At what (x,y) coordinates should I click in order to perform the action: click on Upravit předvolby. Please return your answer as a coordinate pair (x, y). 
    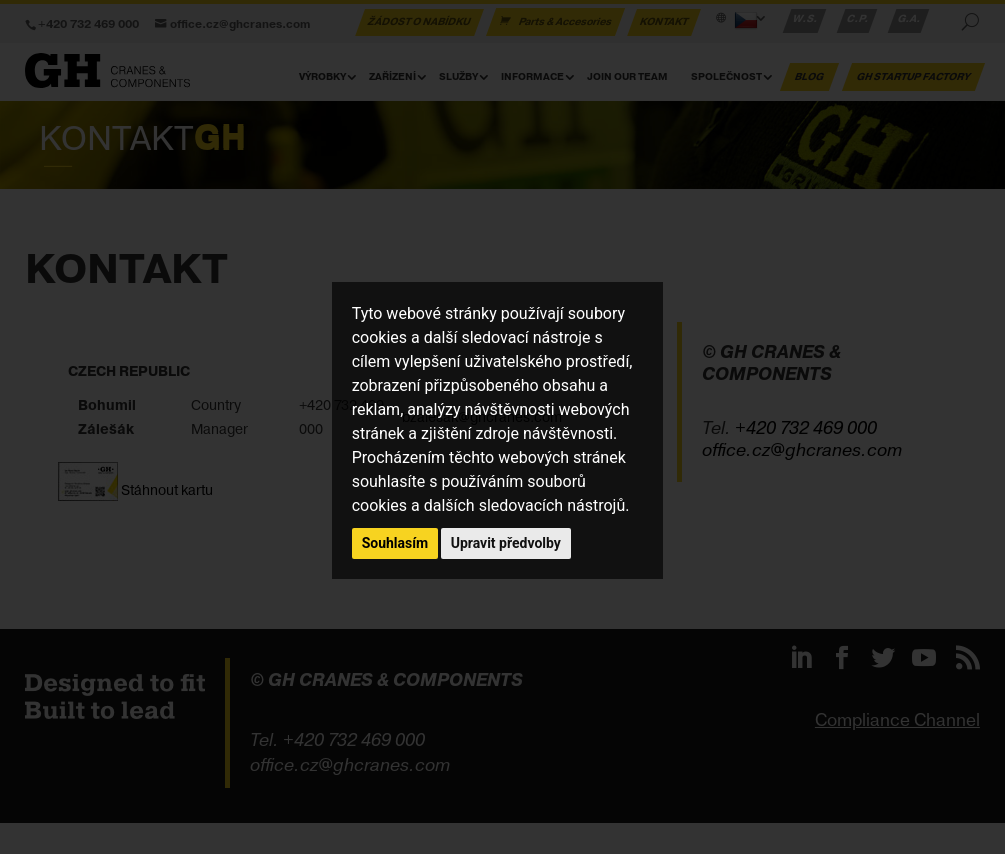
    Looking at the image, I should click on (506, 543).